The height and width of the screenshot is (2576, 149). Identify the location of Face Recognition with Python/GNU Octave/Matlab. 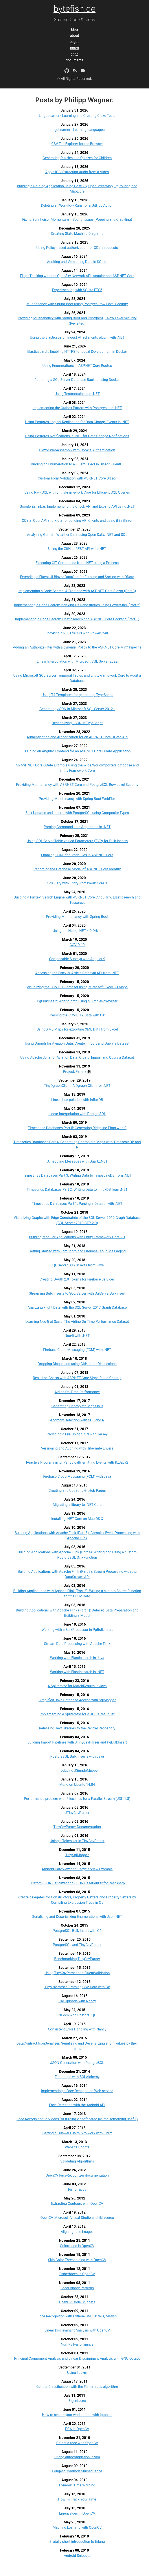
(77, 2316).